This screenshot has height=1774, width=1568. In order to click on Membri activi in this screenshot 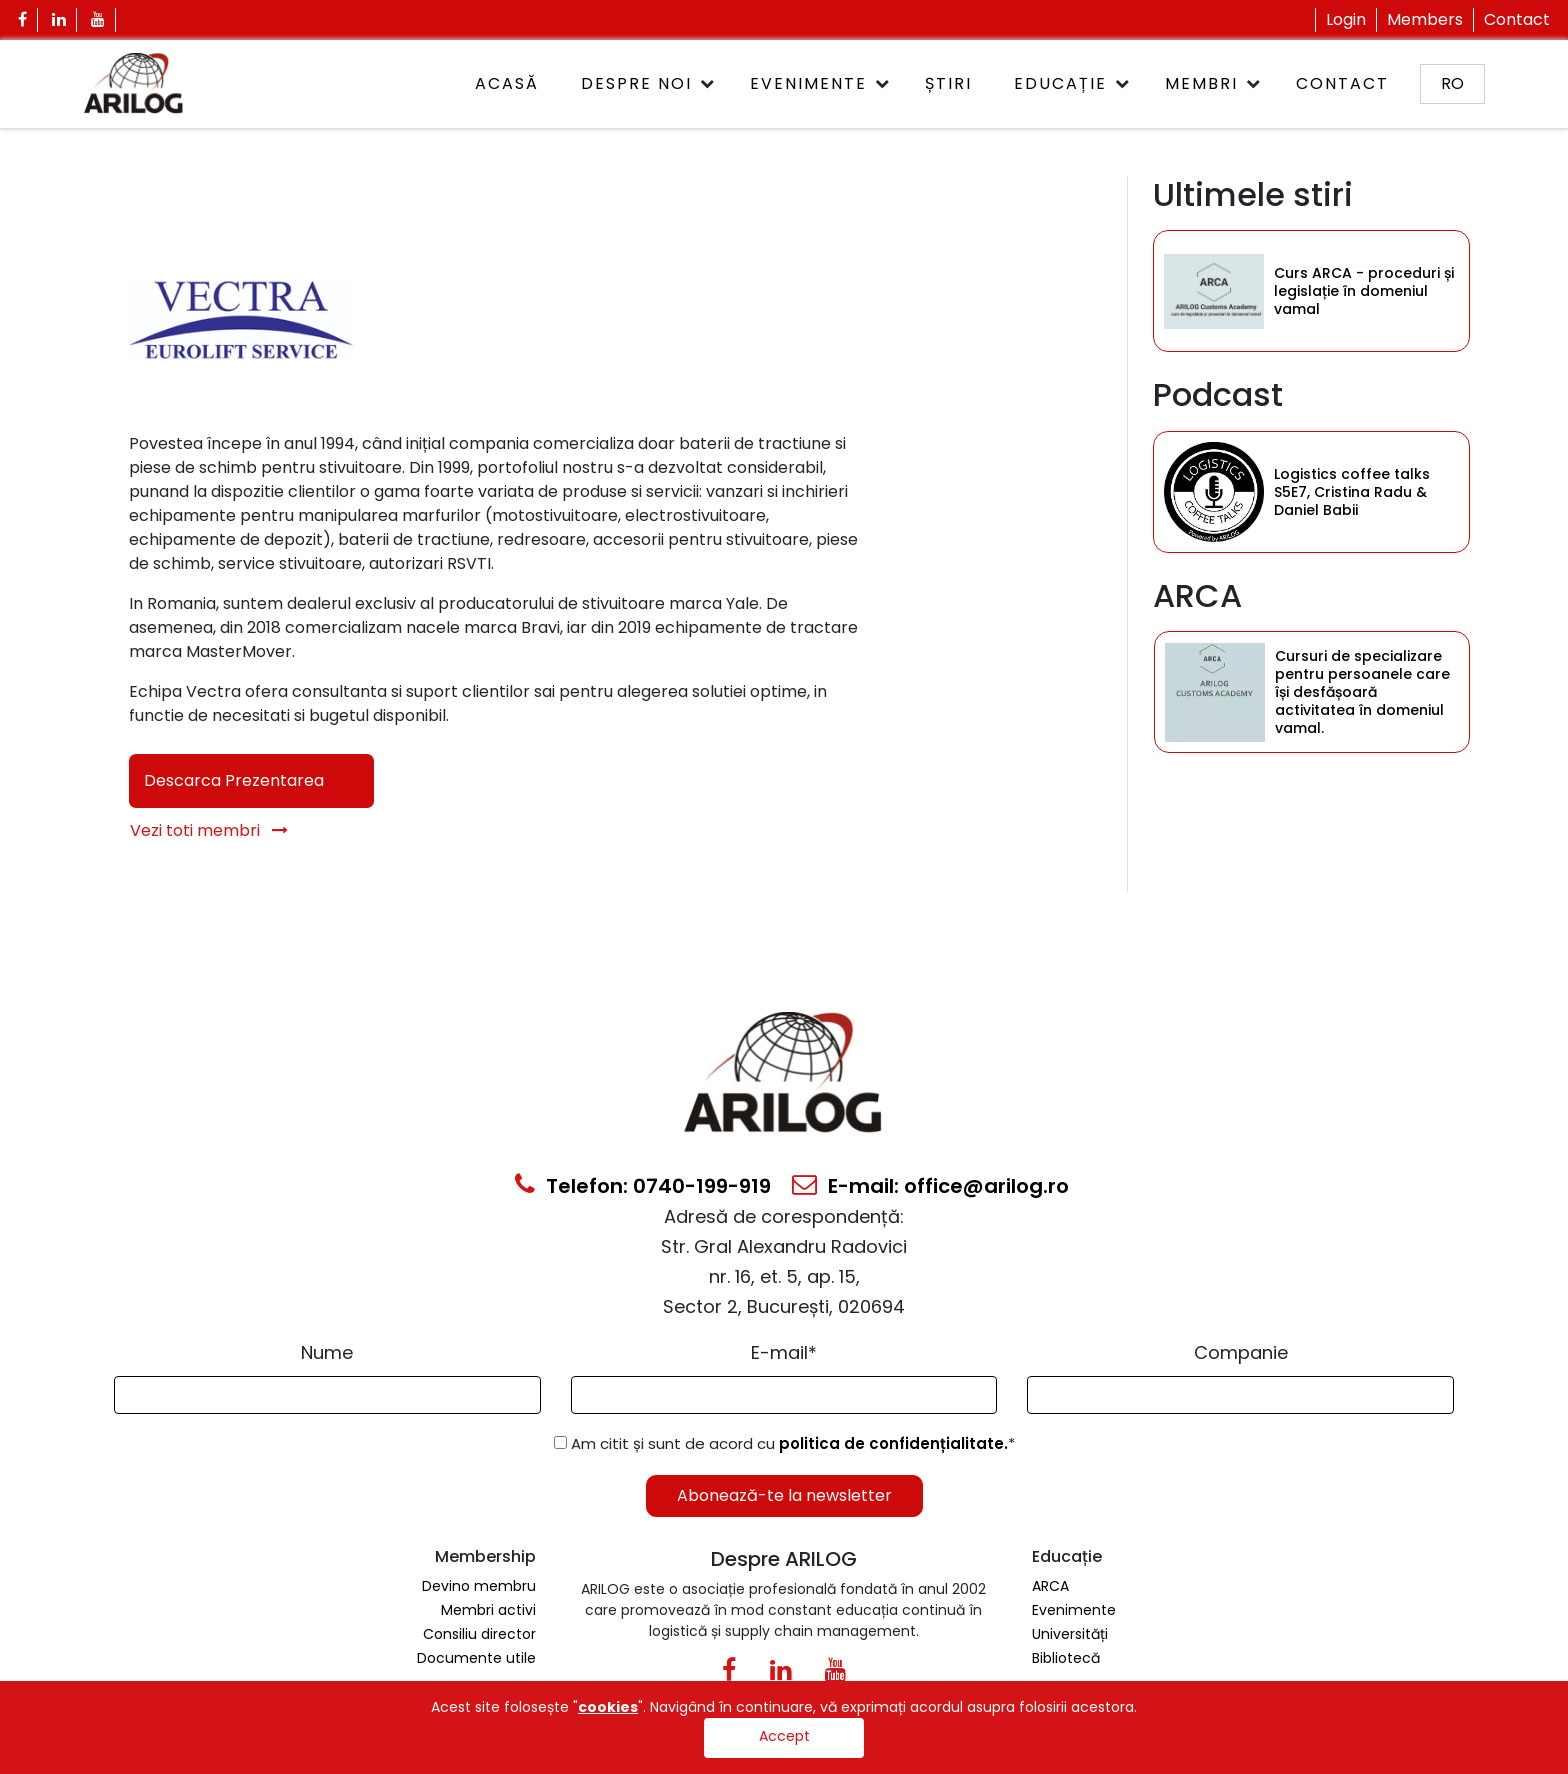, I will do `click(488, 1610)`.